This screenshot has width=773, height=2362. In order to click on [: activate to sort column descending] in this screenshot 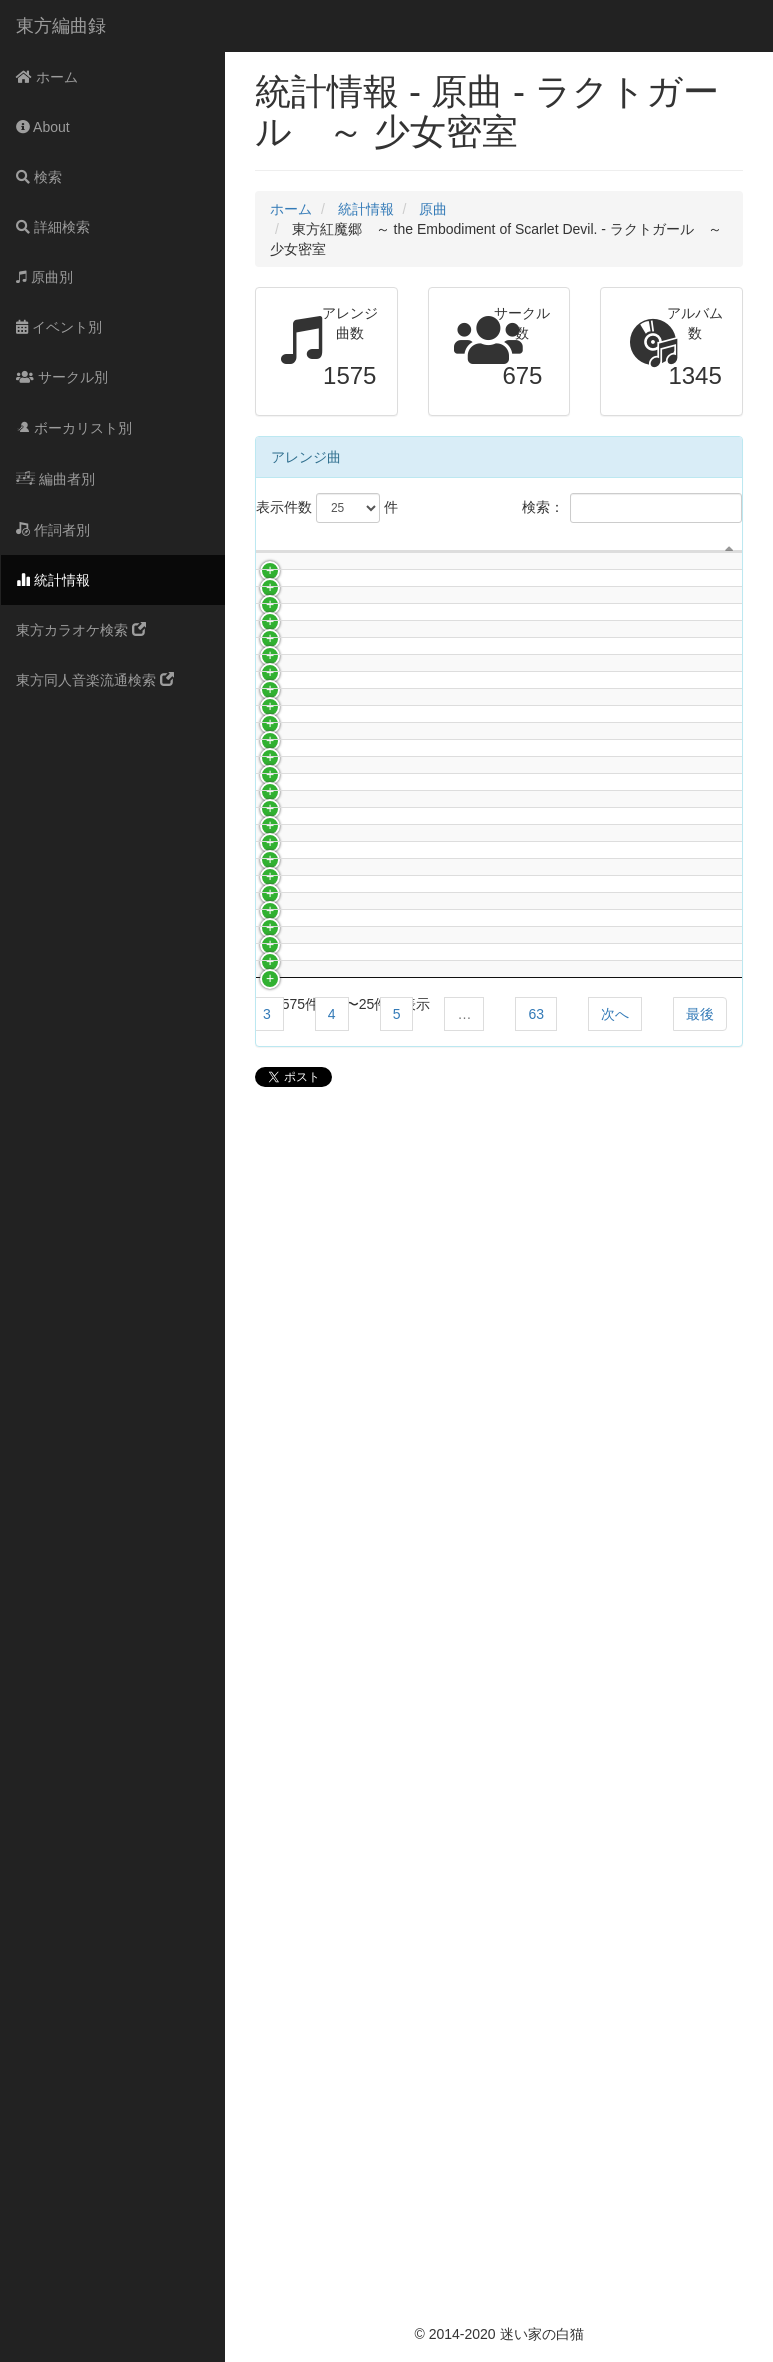, I will do `click(275, 573)`.